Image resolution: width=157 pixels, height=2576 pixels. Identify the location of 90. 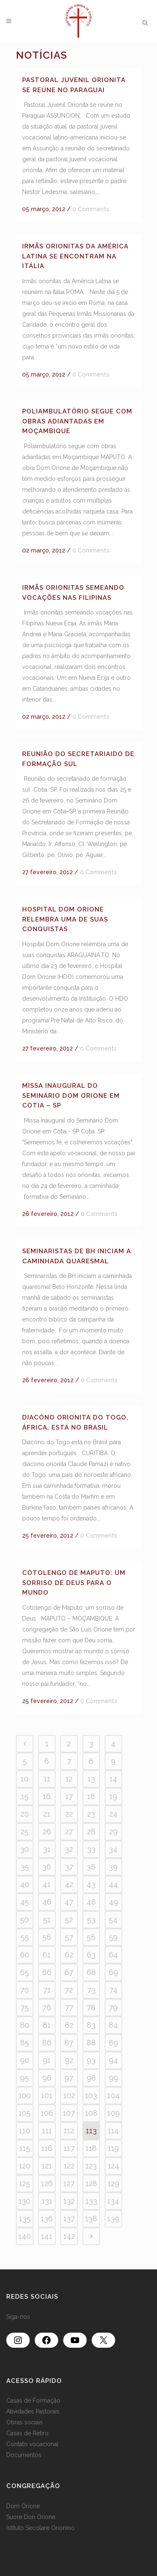
(24, 2060).